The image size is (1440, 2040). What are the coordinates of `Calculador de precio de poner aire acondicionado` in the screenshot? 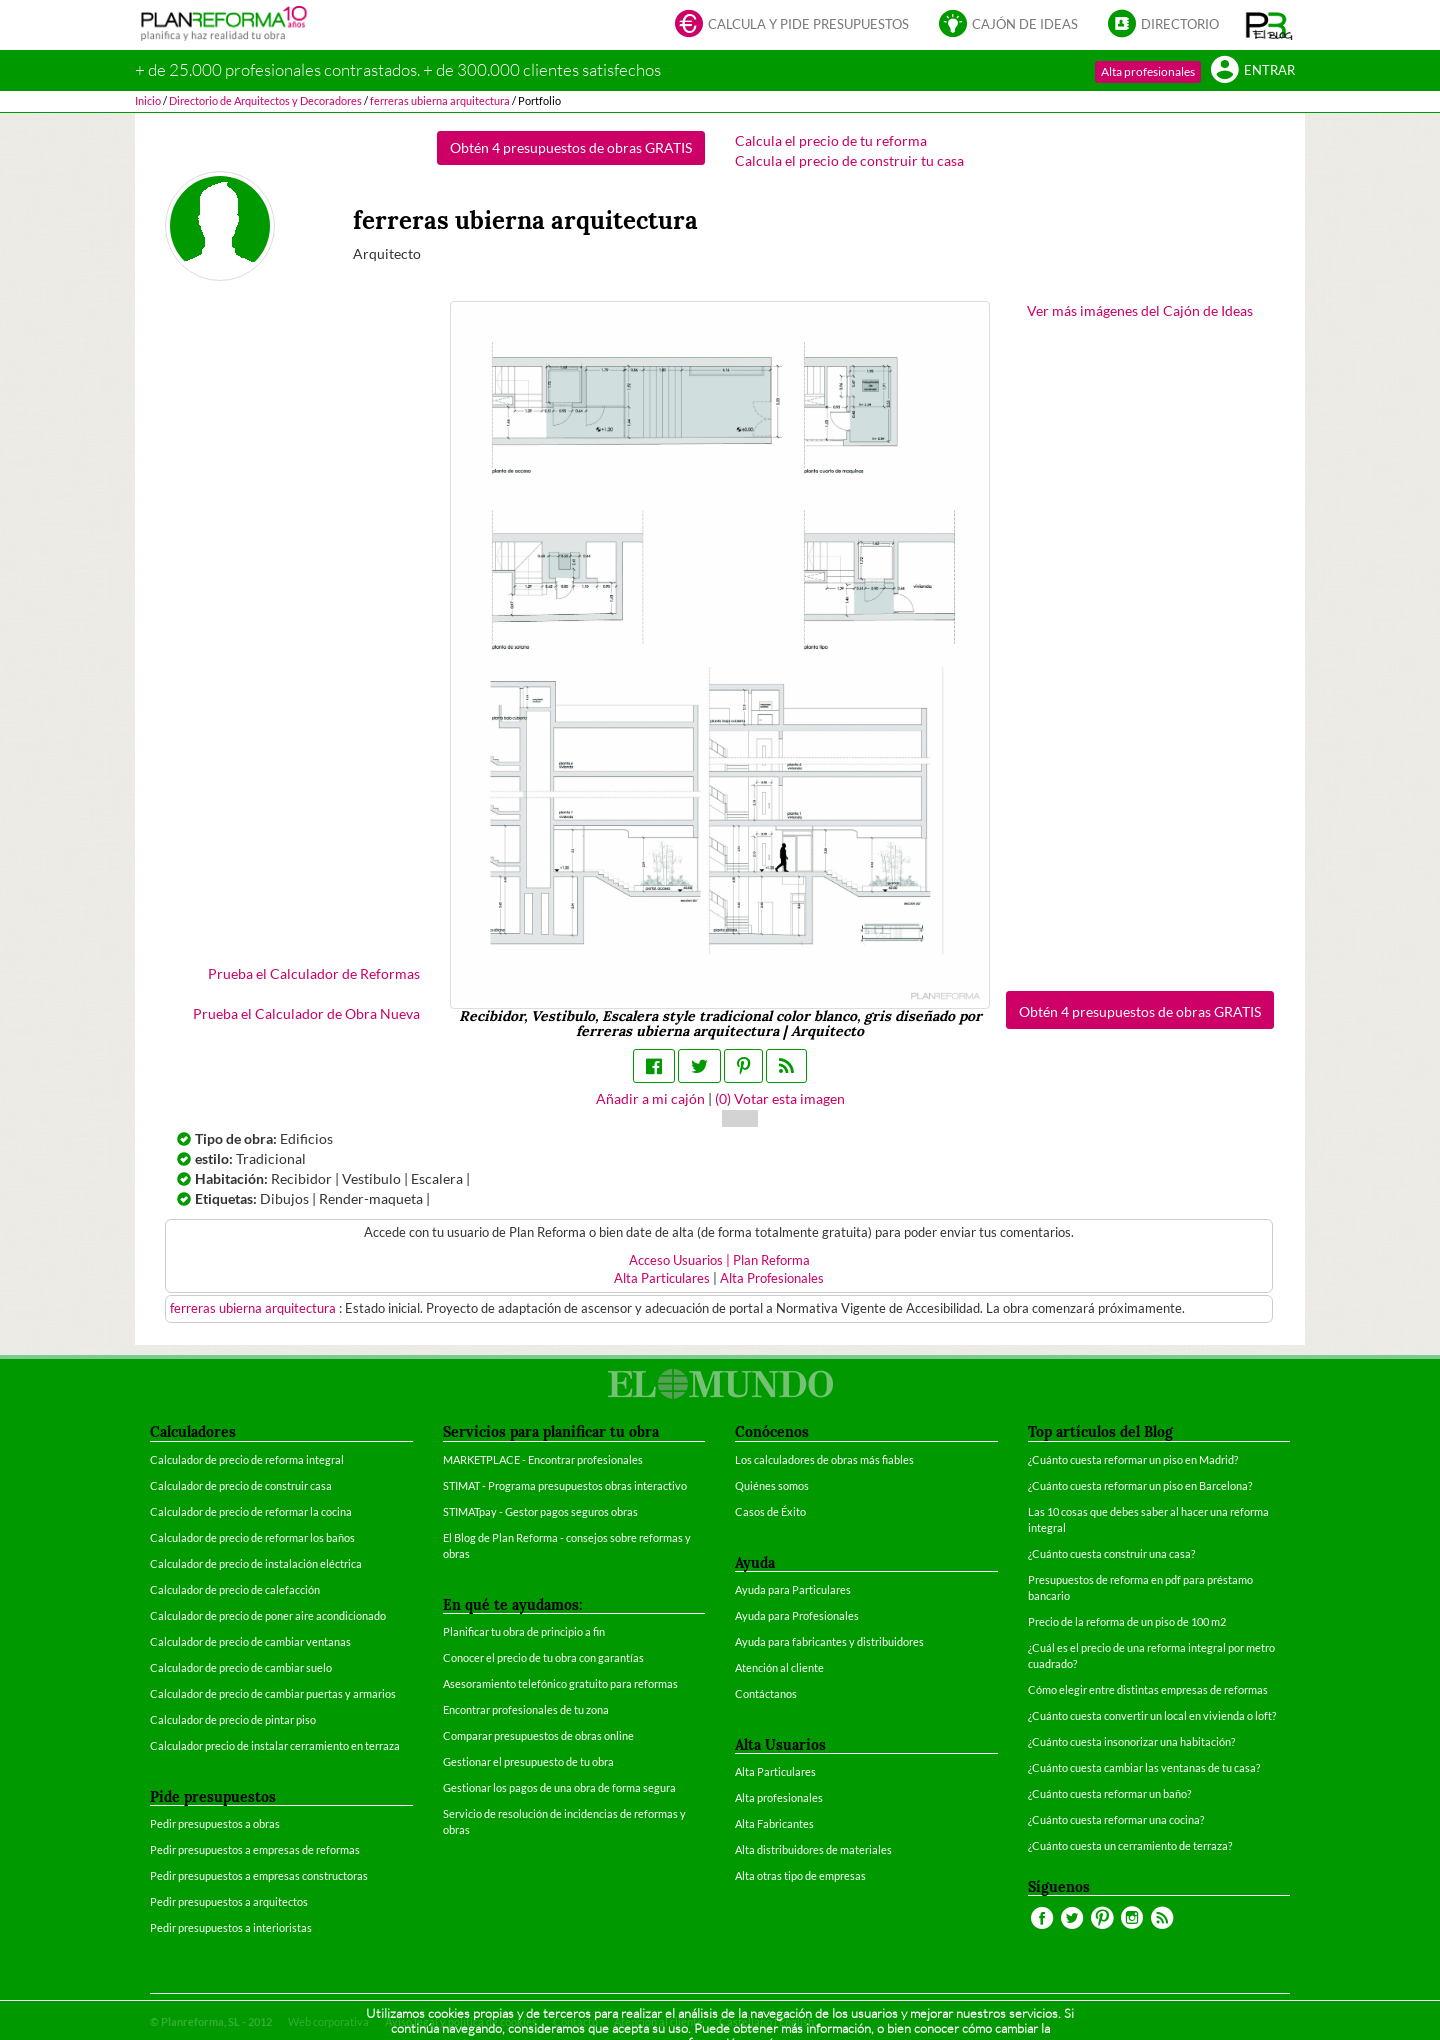 It's located at (268, 1615).